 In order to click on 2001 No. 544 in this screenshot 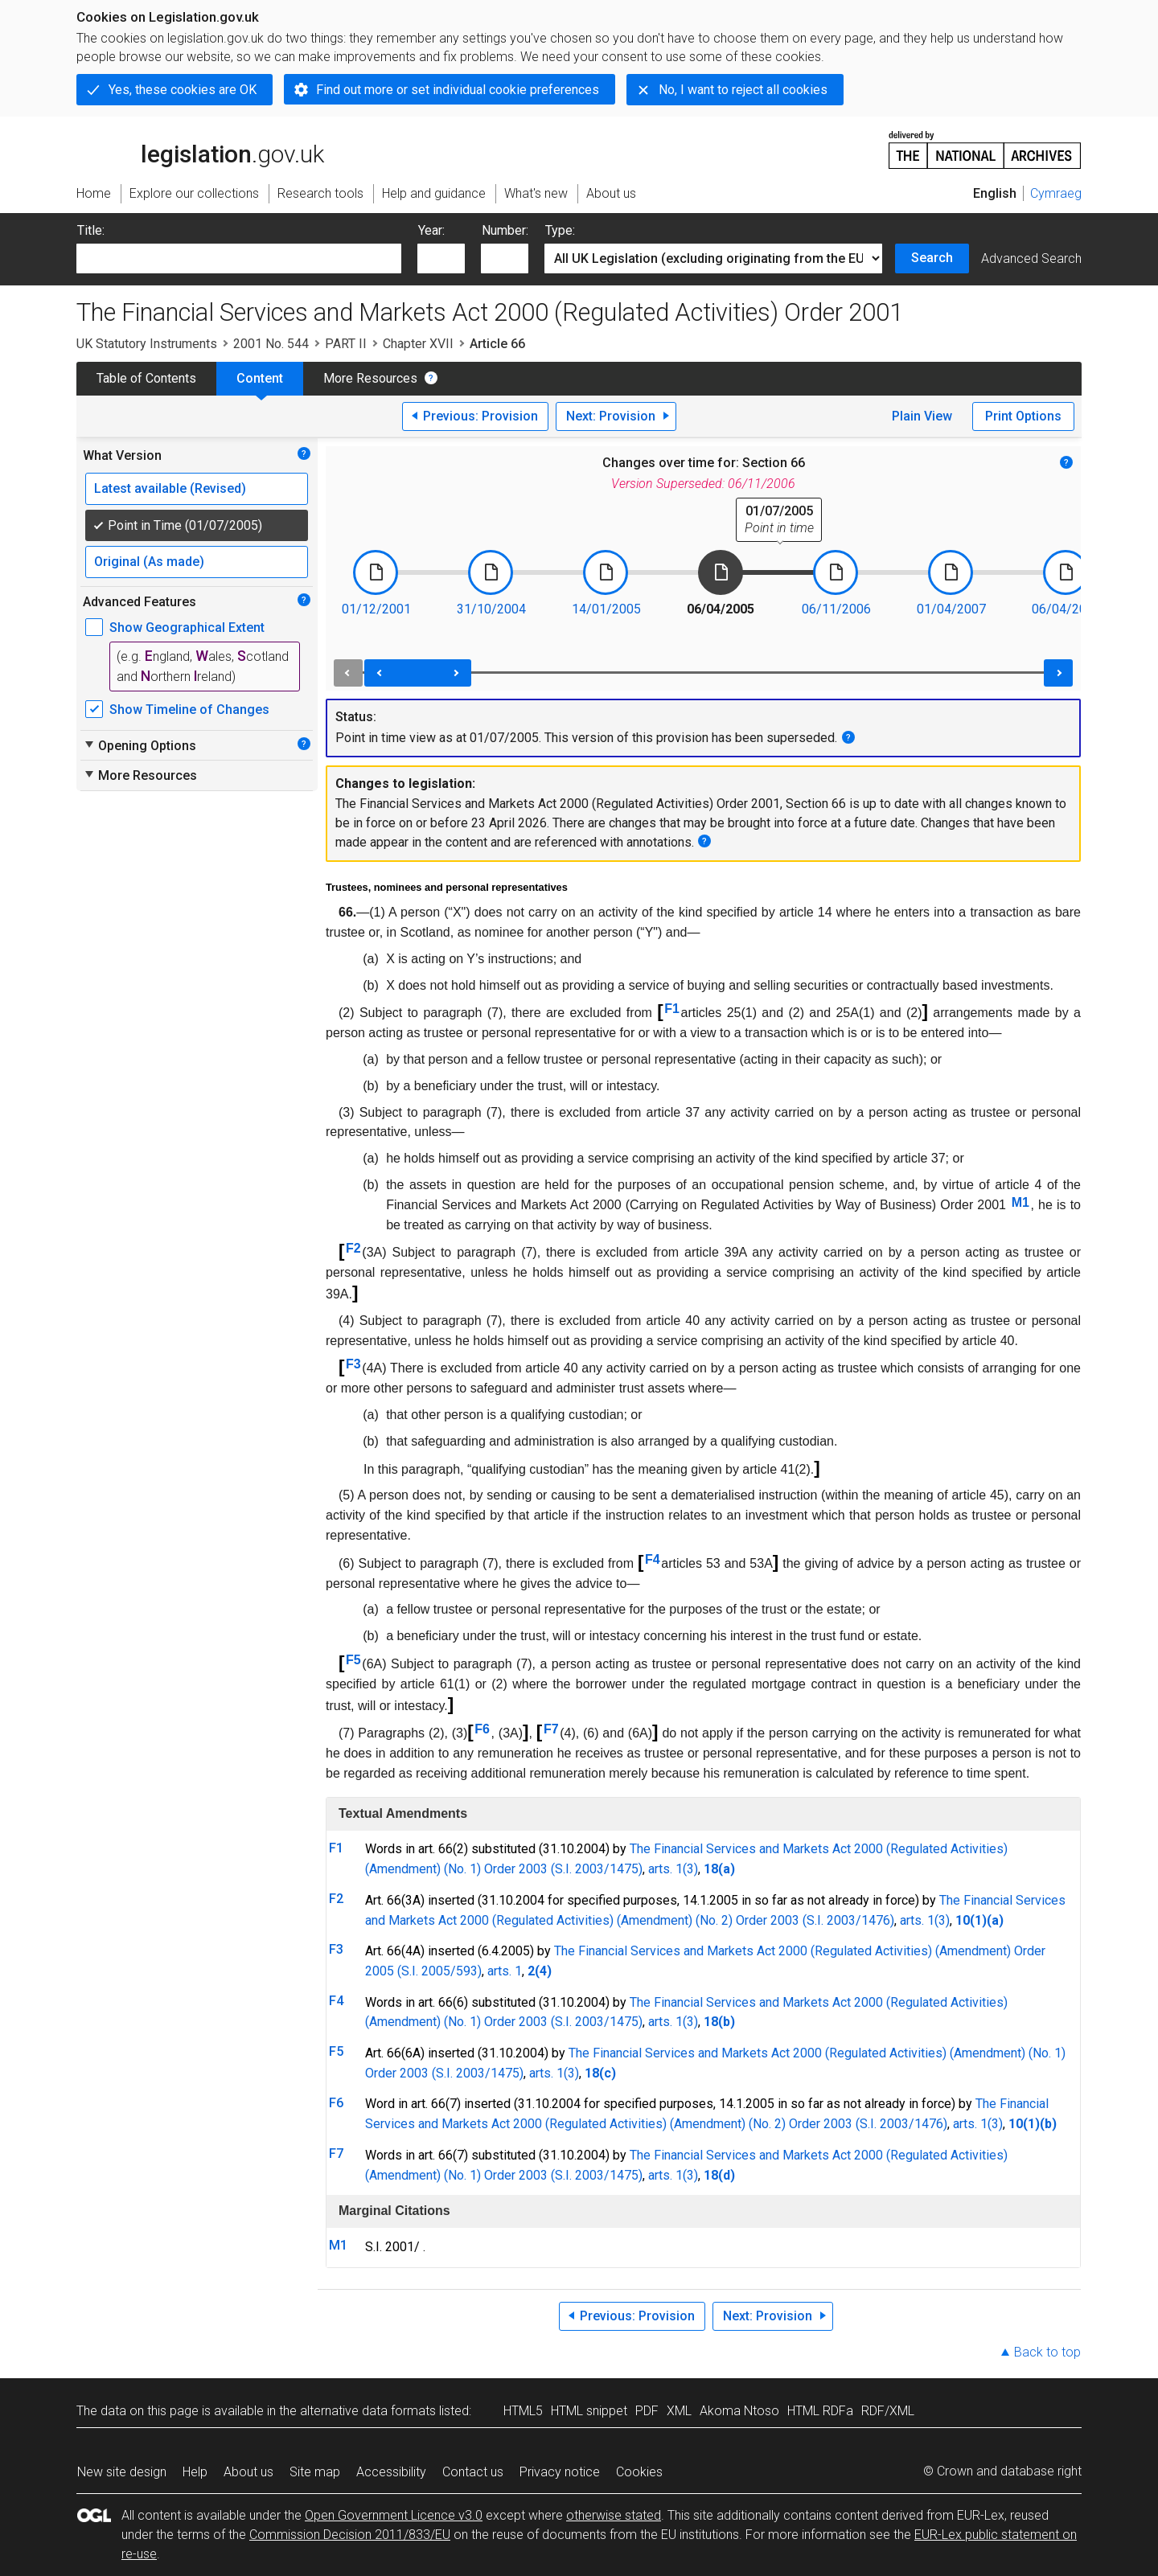, I will do `click(271, 343)`.